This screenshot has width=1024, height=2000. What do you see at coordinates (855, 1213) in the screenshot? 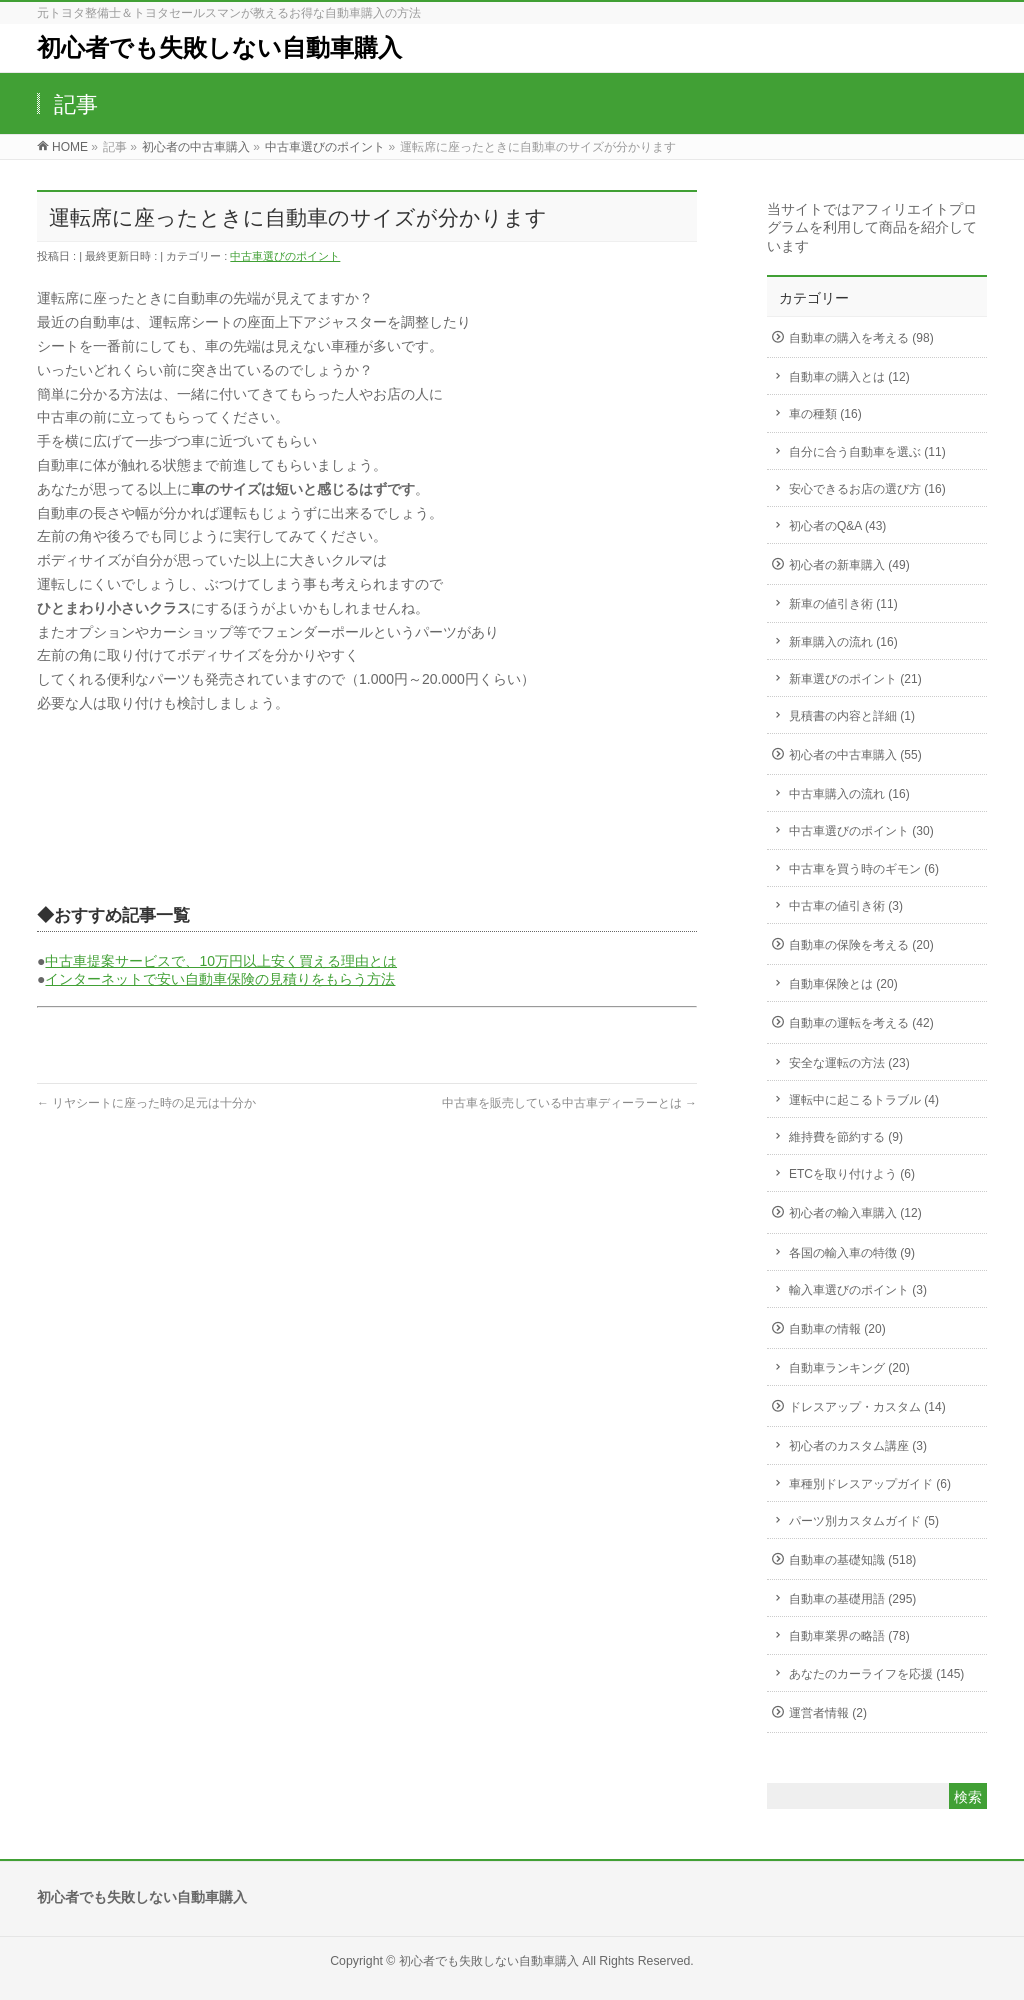
I see `初心者の輸入車購入 (12)` at bounding box center [855, 1213].